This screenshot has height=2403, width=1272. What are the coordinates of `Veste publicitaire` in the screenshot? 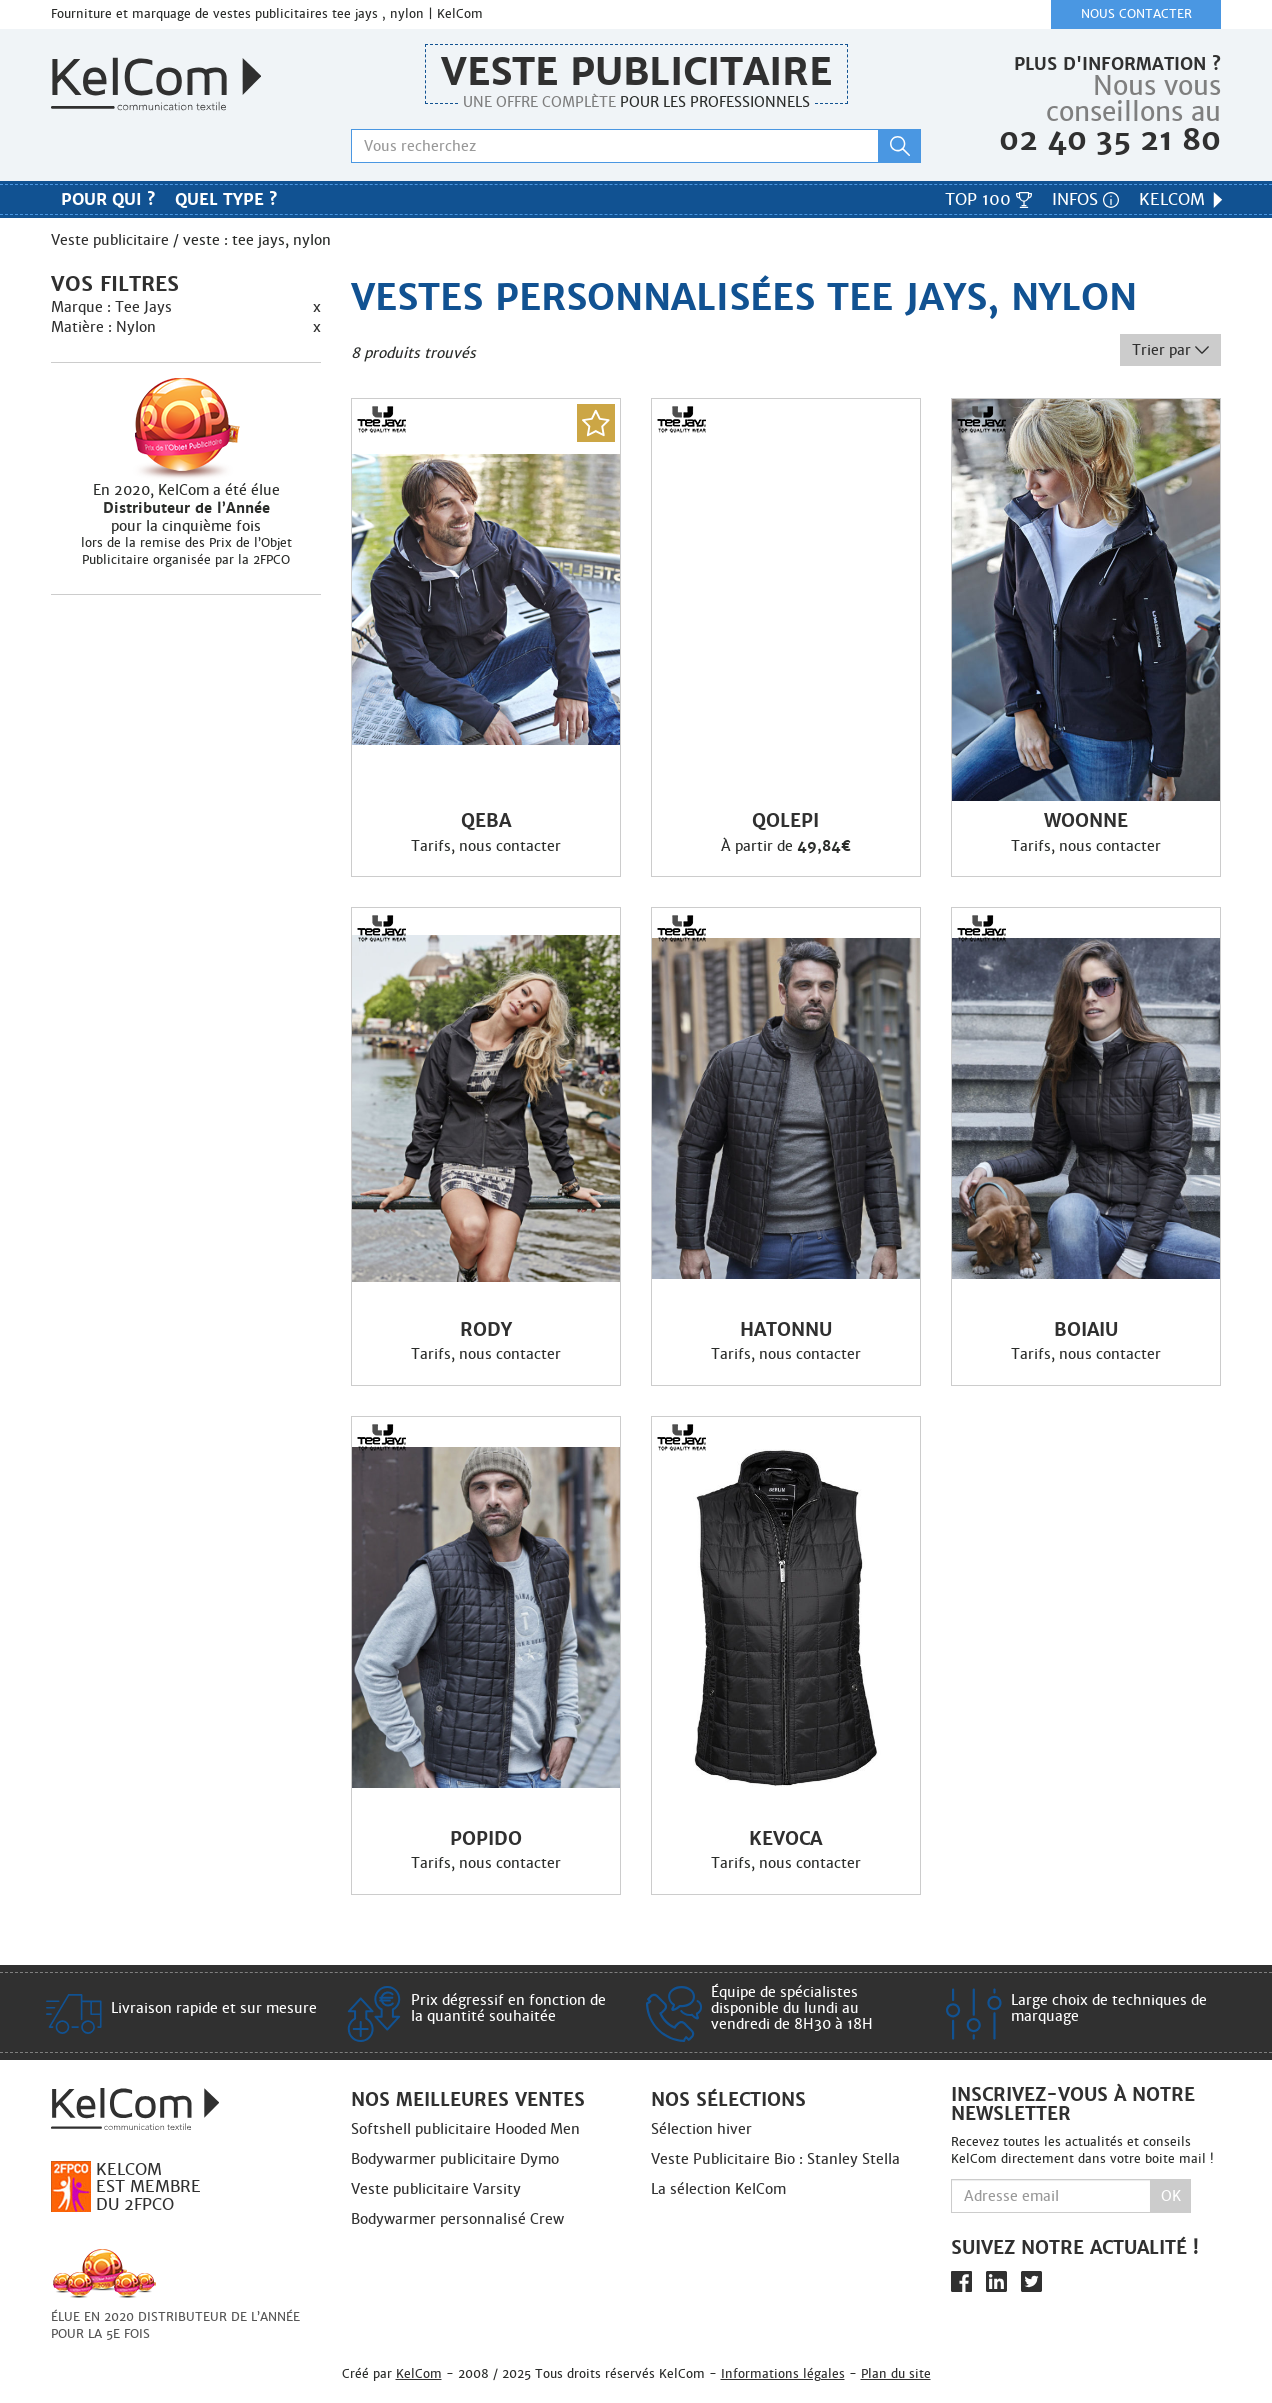 It's located at (636, 71).